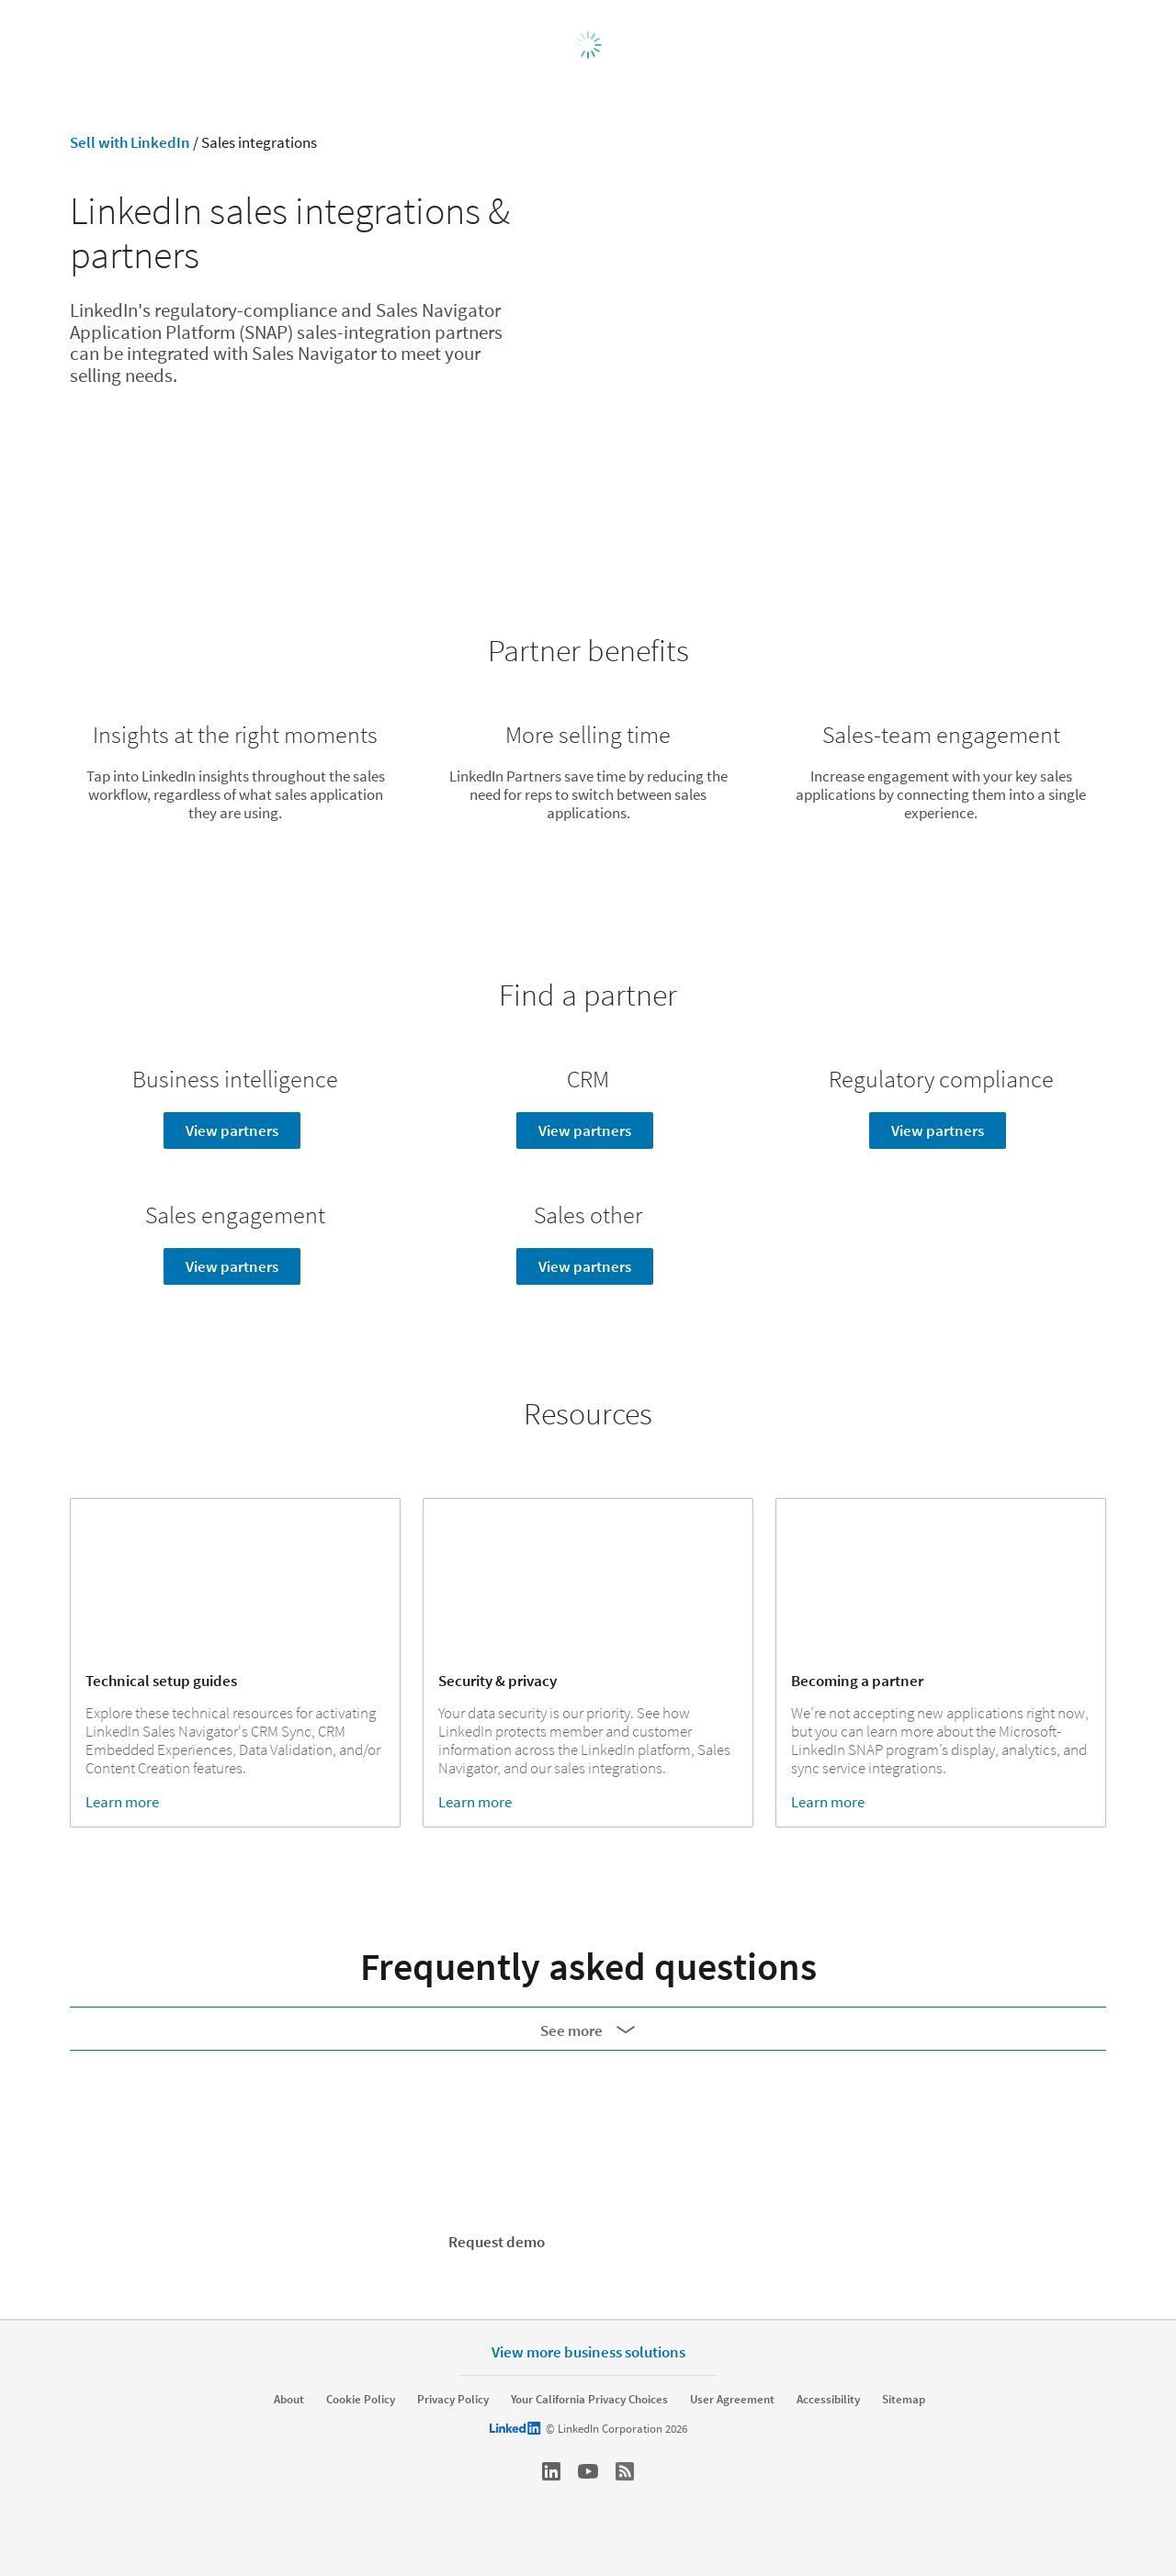  What do you see at coordinates (360, 2399) in the screenshot?
I see `Cookie Policy` at bounding box center [360, 2399].